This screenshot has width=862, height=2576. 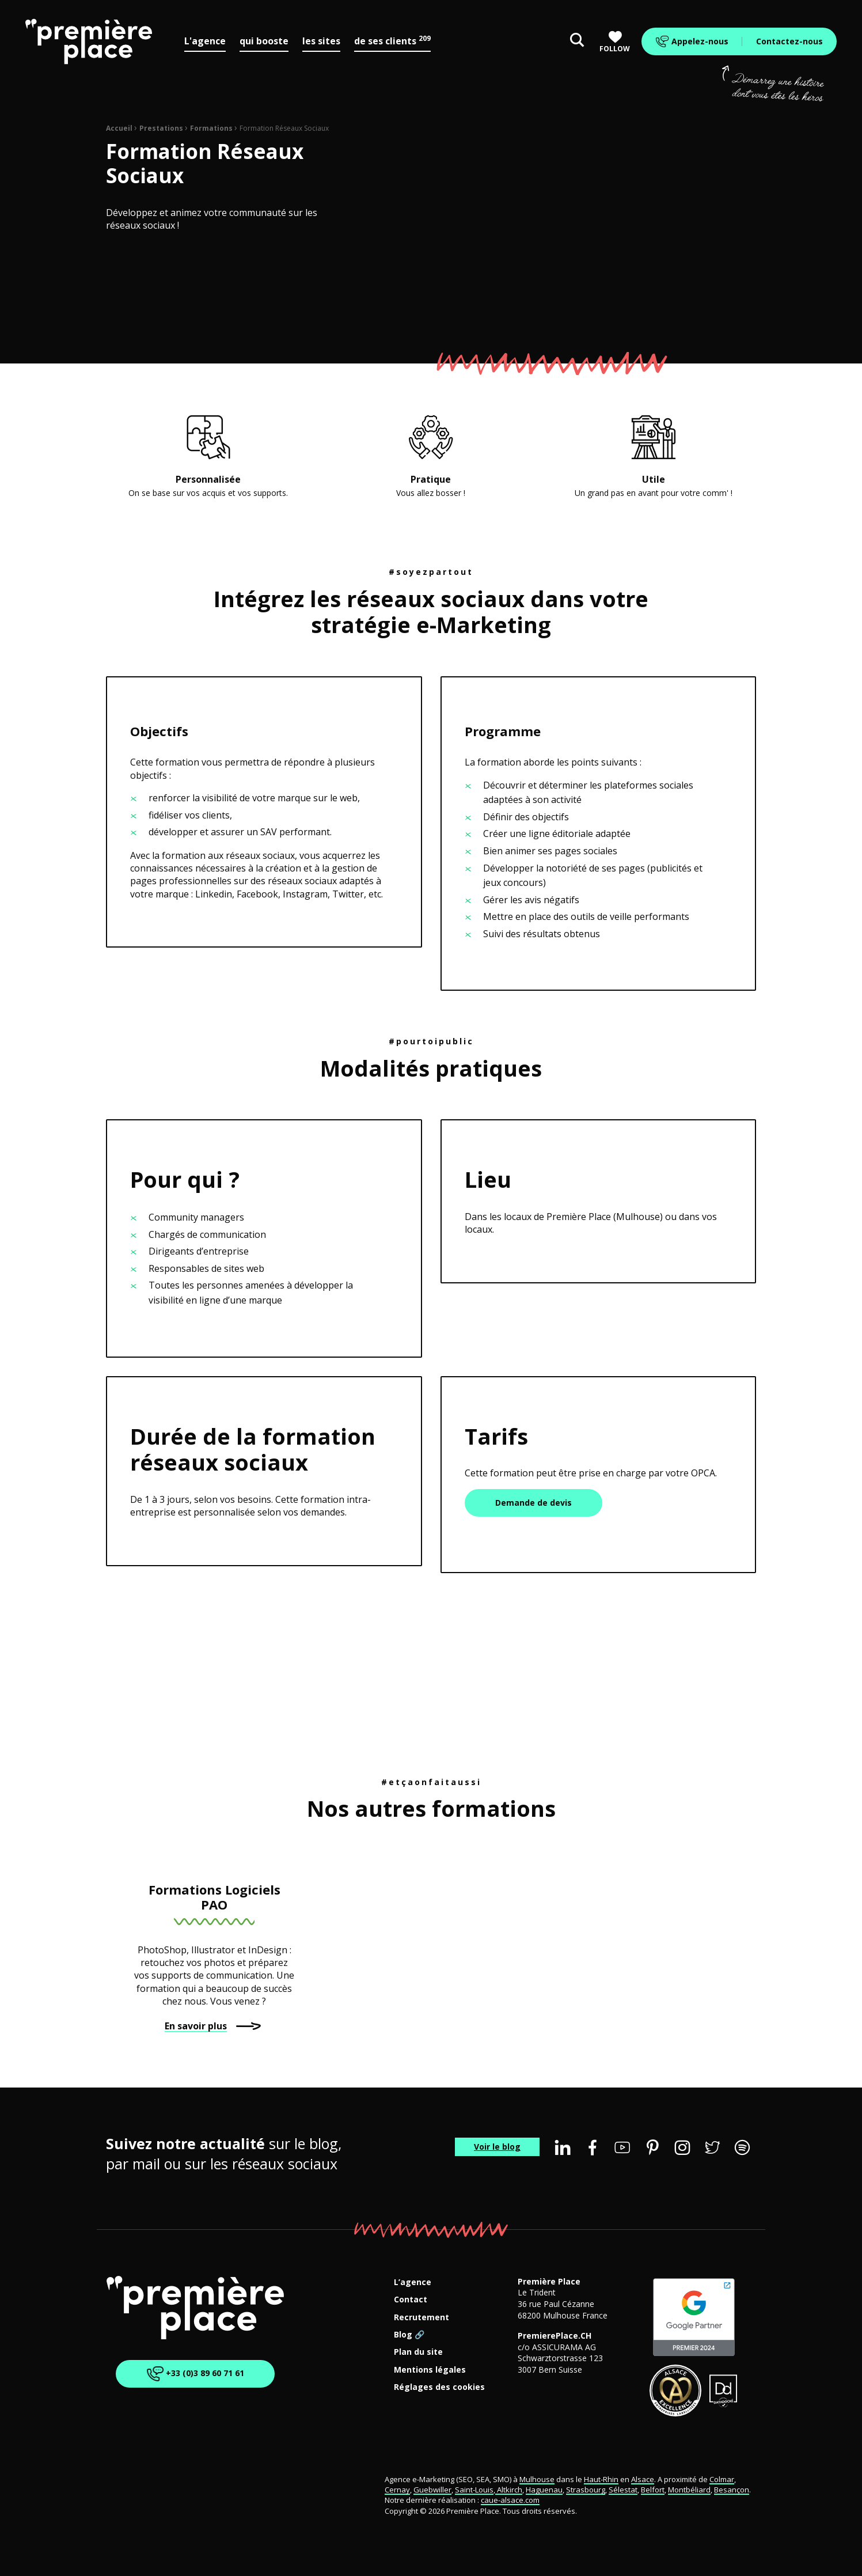 I want to click on Formations, so click(x=211, y=128).